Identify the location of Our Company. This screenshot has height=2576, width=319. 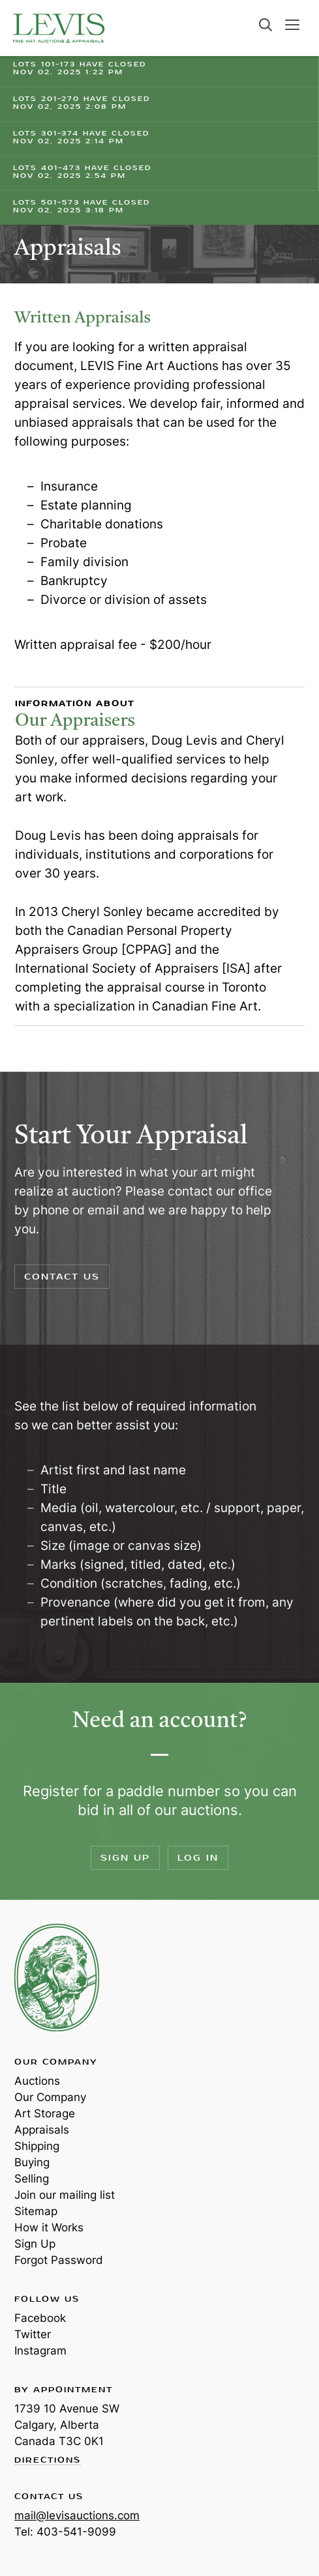
(50, 2097).